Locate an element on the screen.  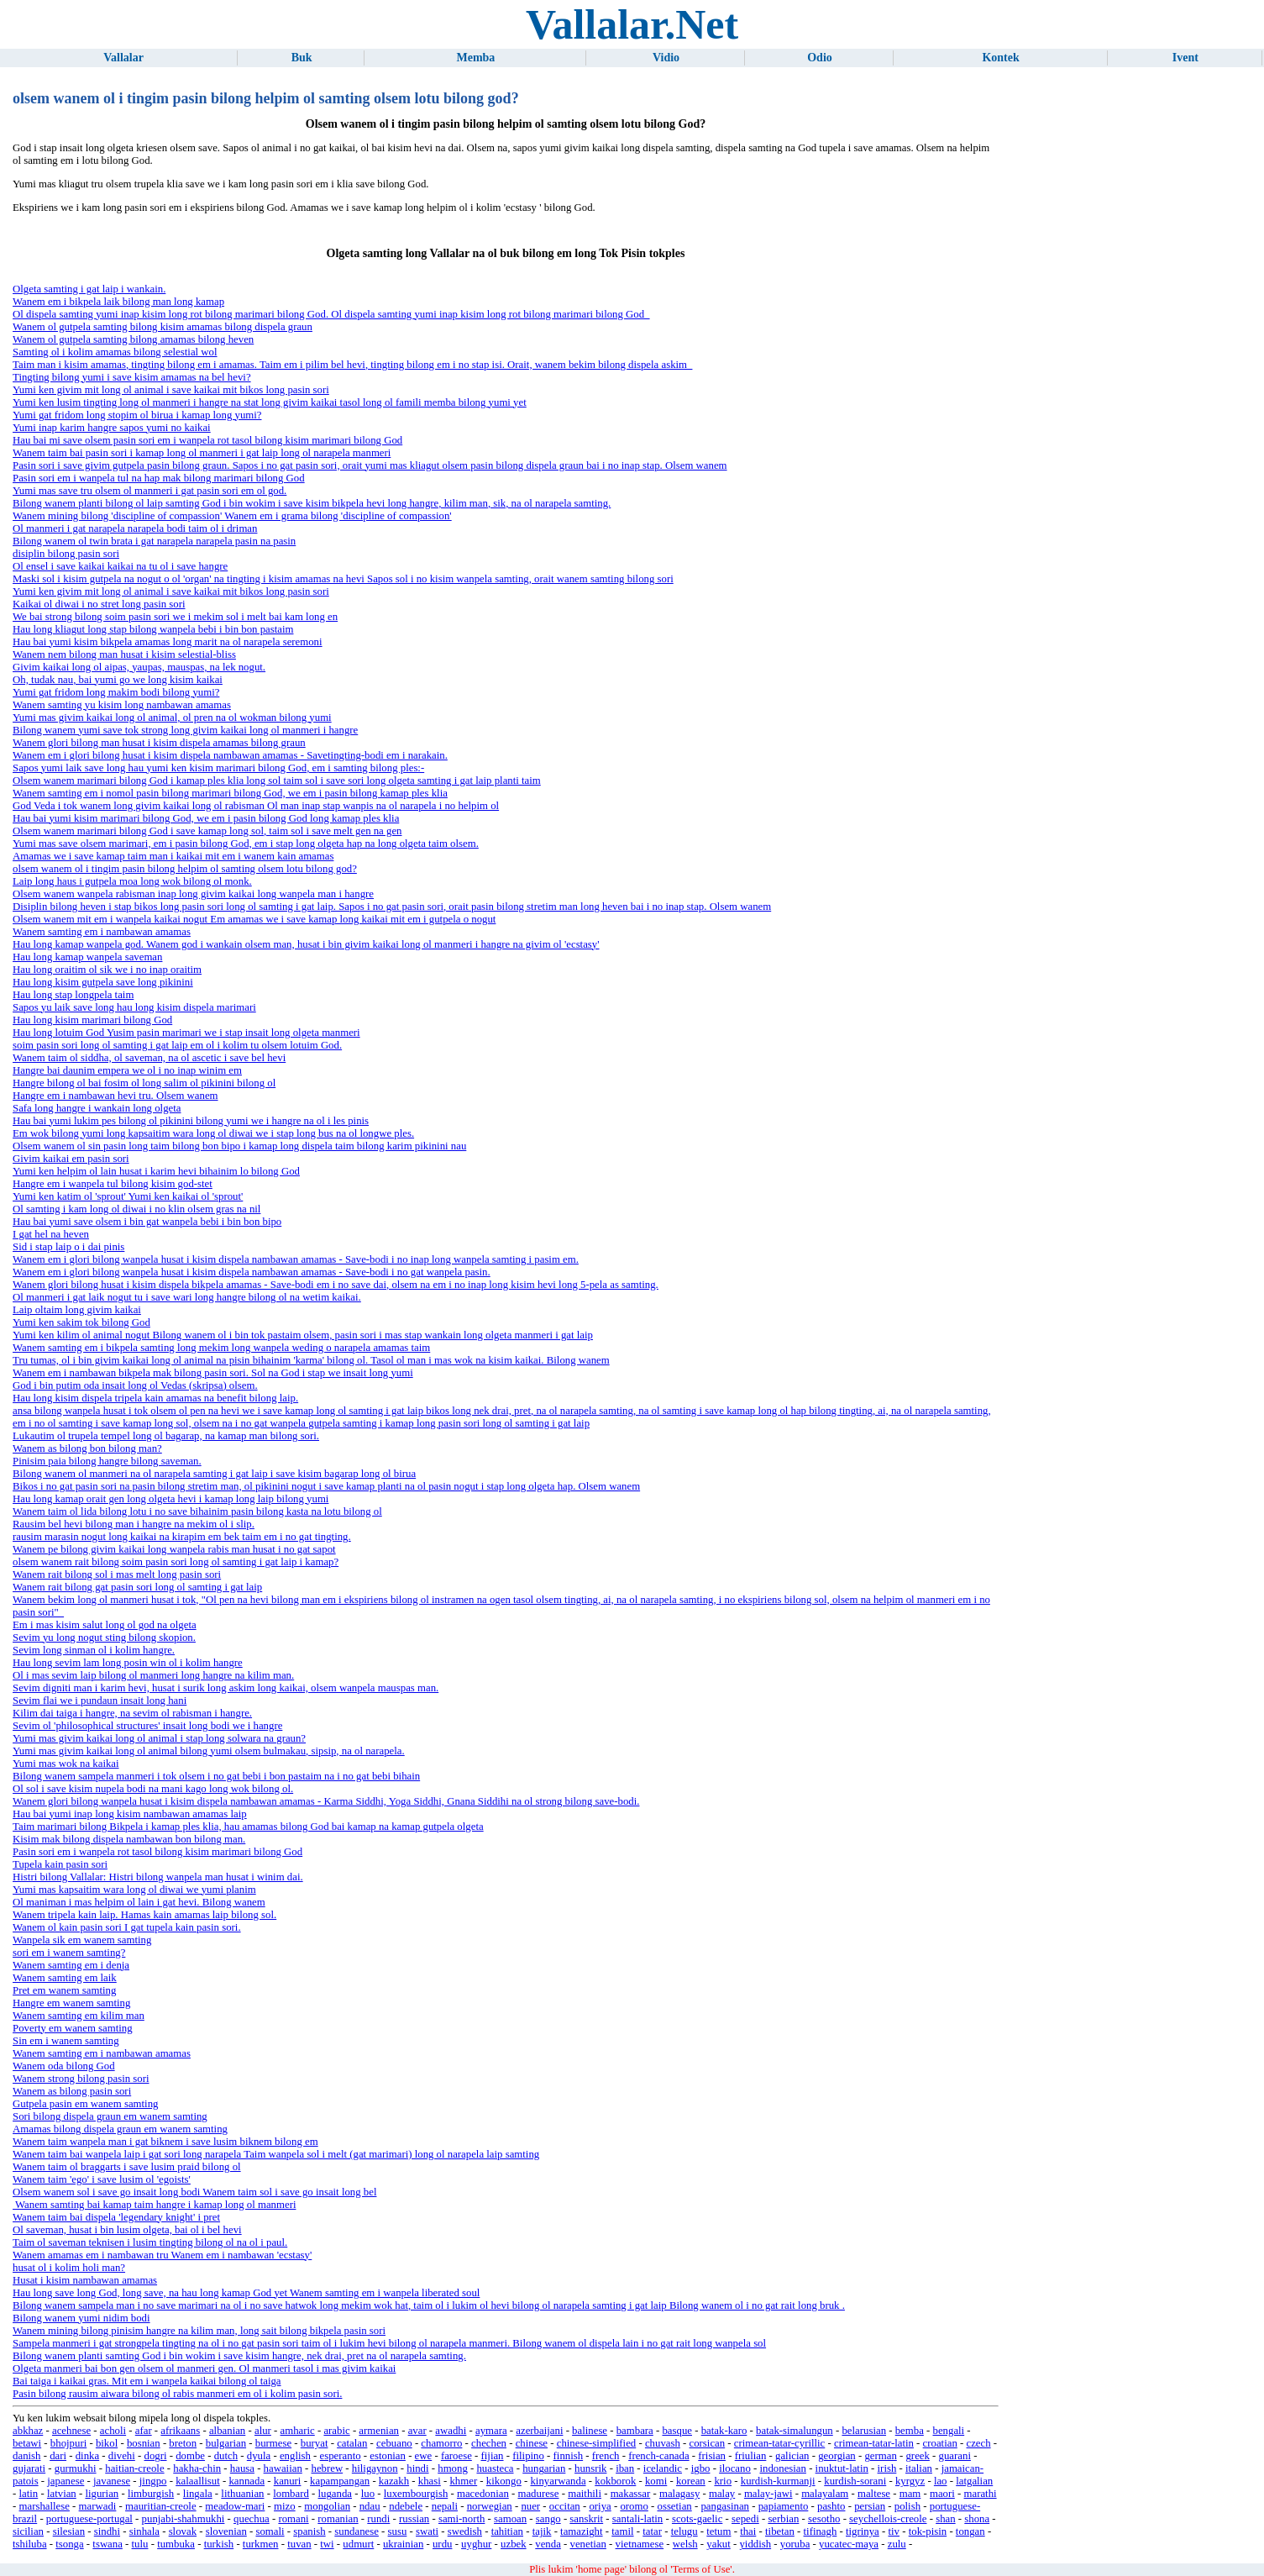
Pasin bilong rausim aiwara bilong ol rabis manmeri em ol i kolim pasin sori. is located at coordinates (177, 2394).